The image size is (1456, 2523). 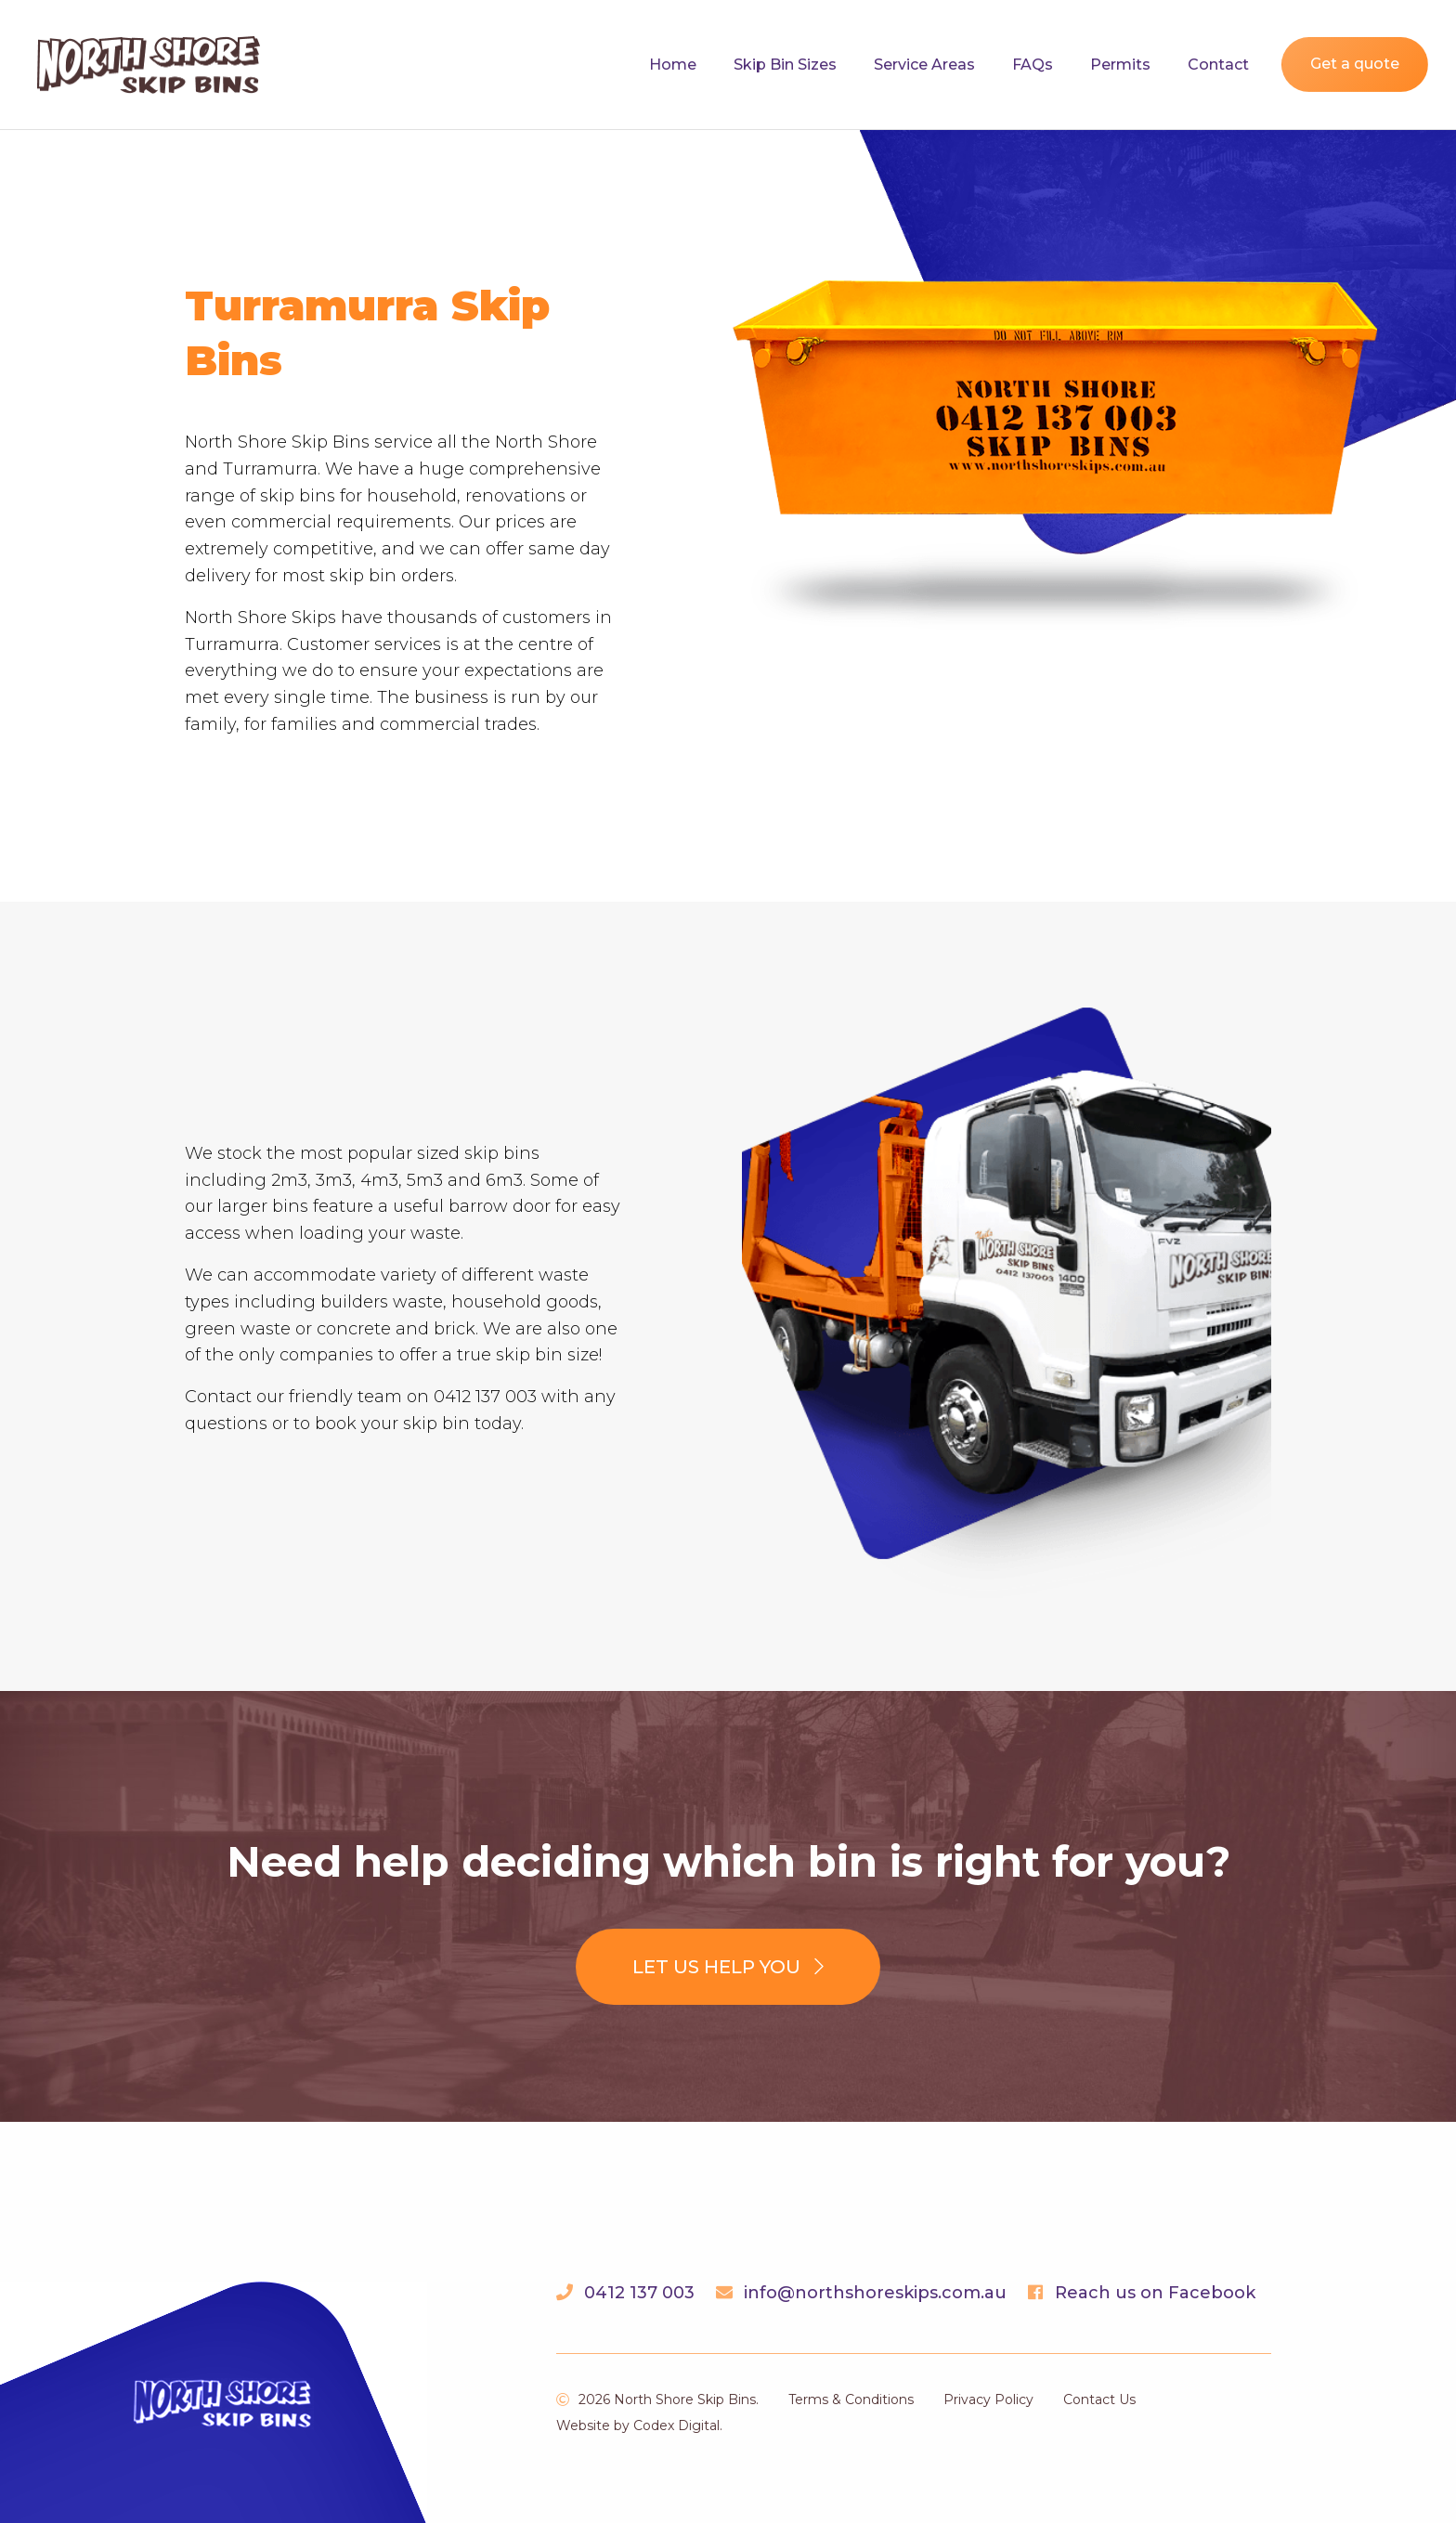 I want to click on Skip Bin Sizes, so click(x=785, y=64).